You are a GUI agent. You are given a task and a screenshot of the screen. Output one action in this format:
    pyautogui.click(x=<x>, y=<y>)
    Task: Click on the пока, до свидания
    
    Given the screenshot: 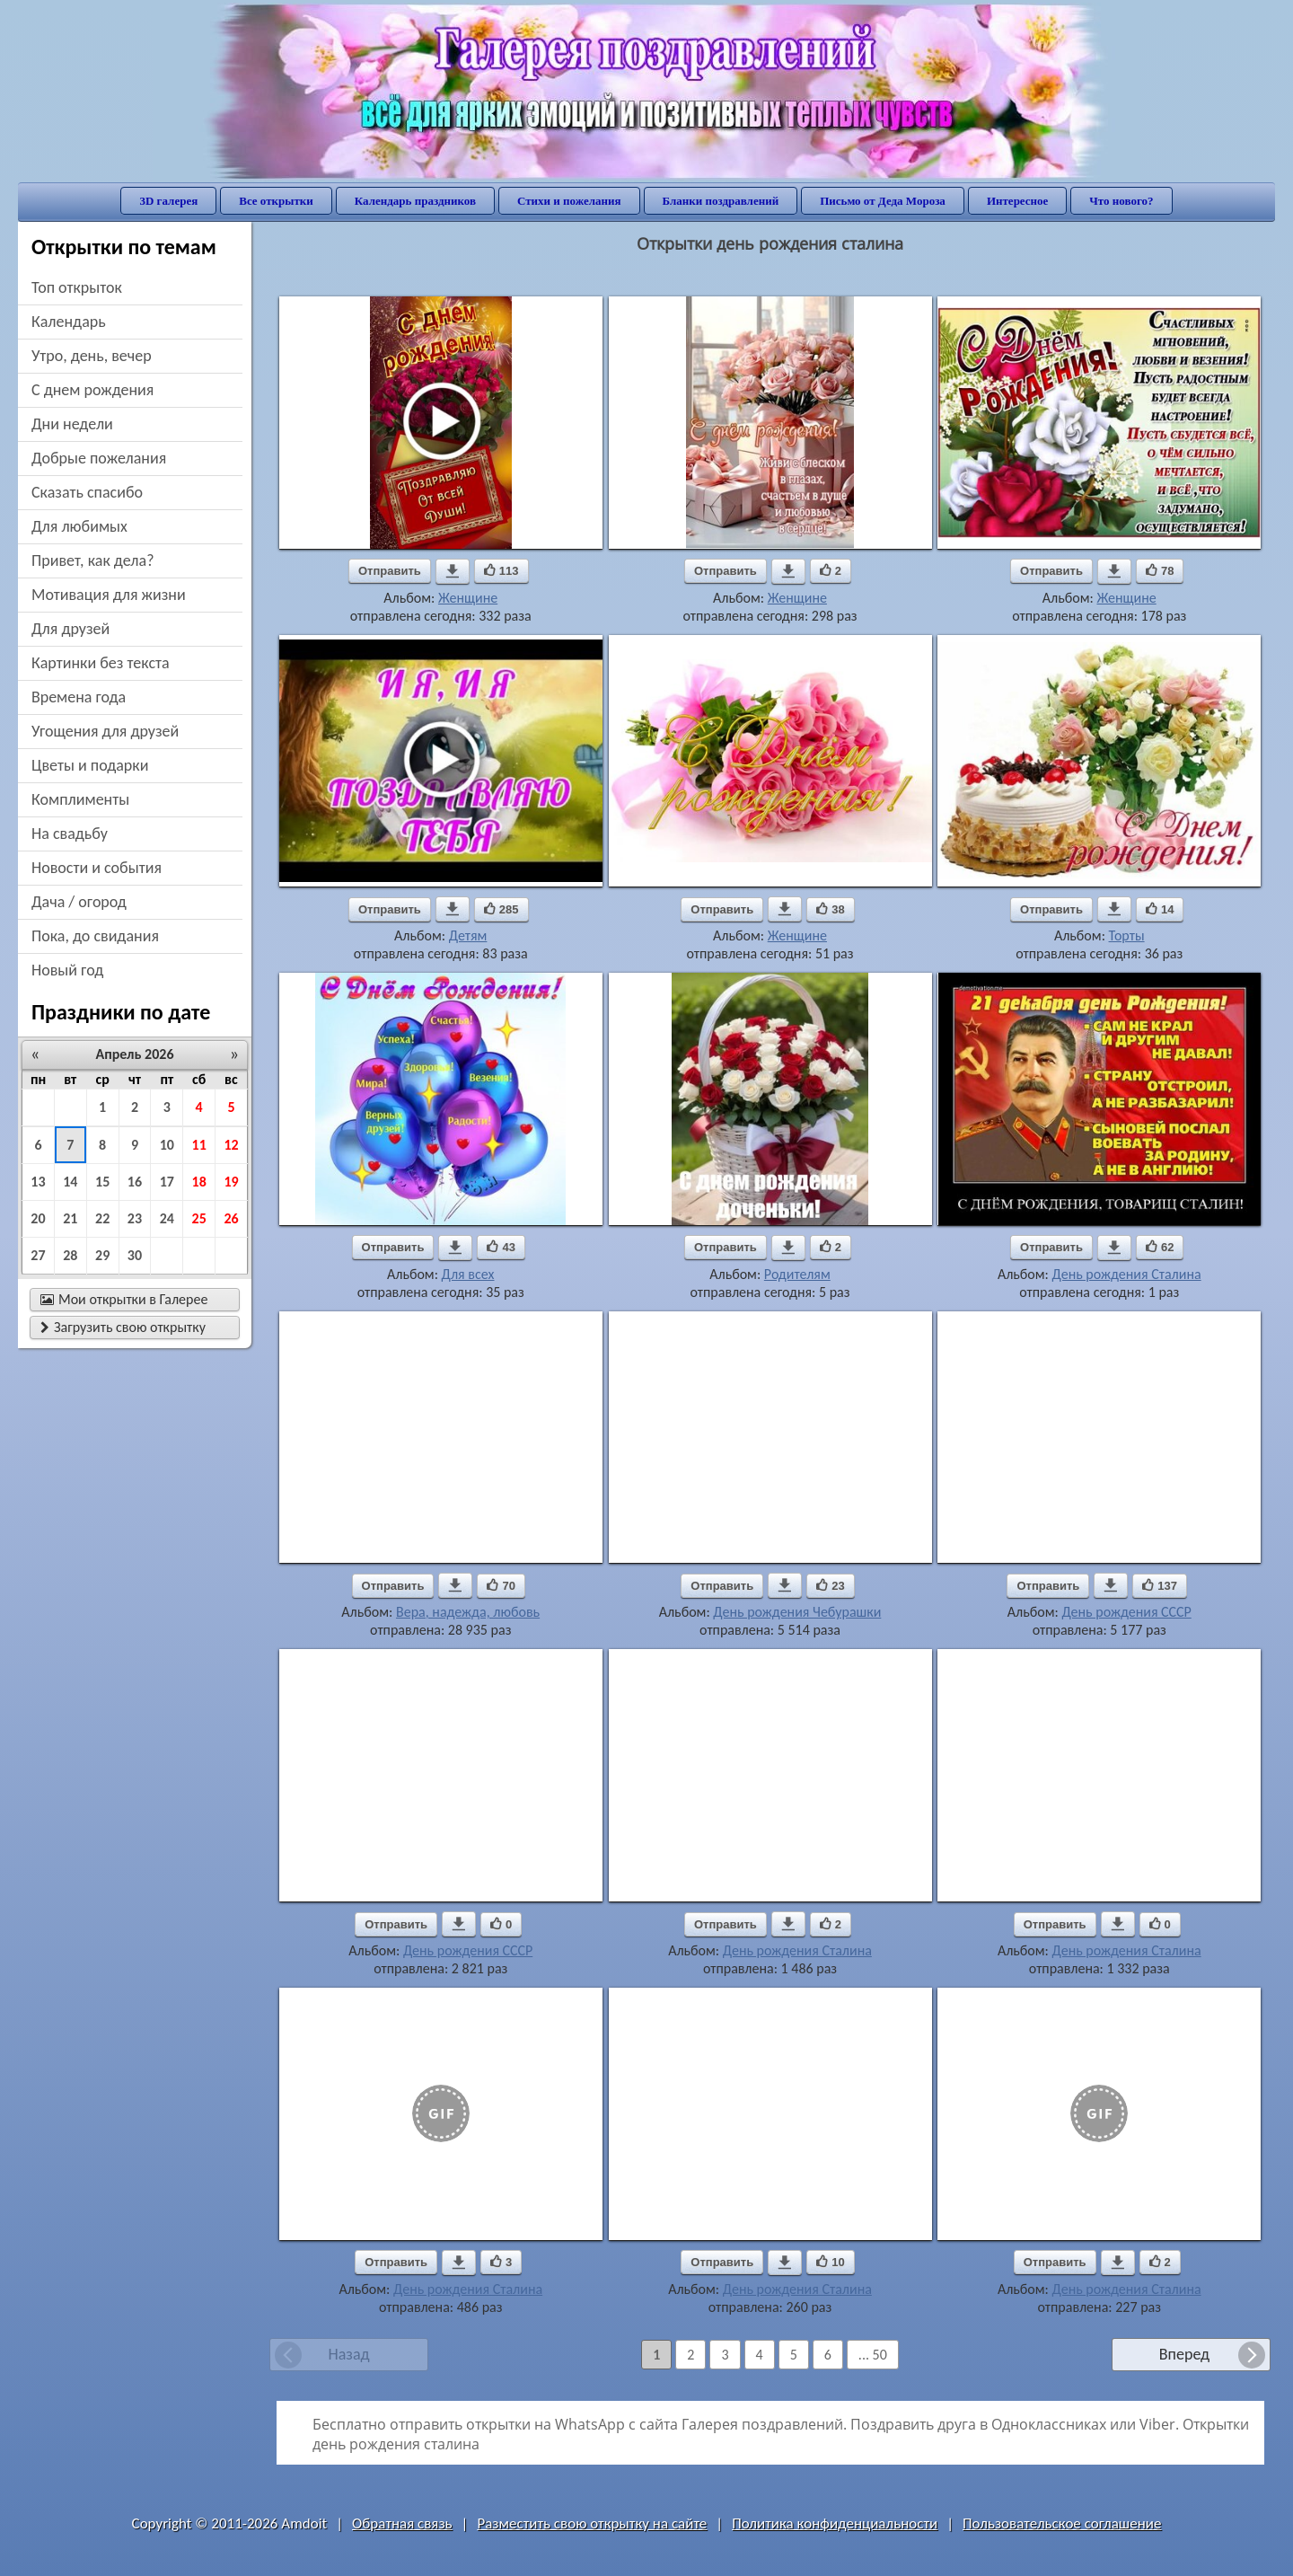 What is the action you would take?
    pyautogui.click(x=95, y=936)
    